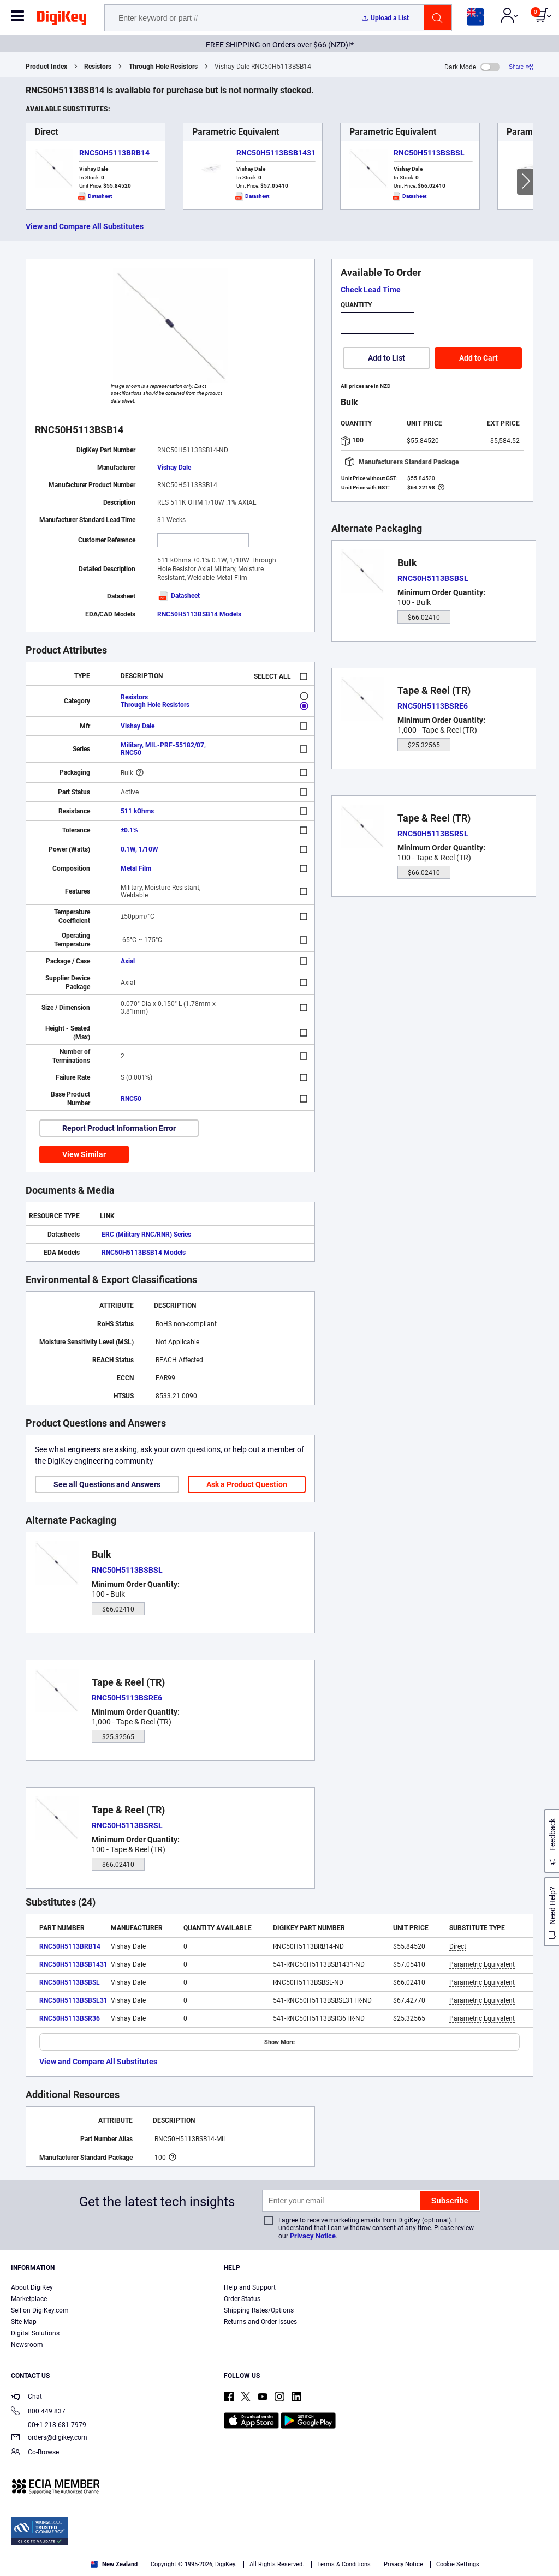 The height and width of the screenshot is (2576, 559). I want to click on 0.1W, 1/10W, so click(139, 849).